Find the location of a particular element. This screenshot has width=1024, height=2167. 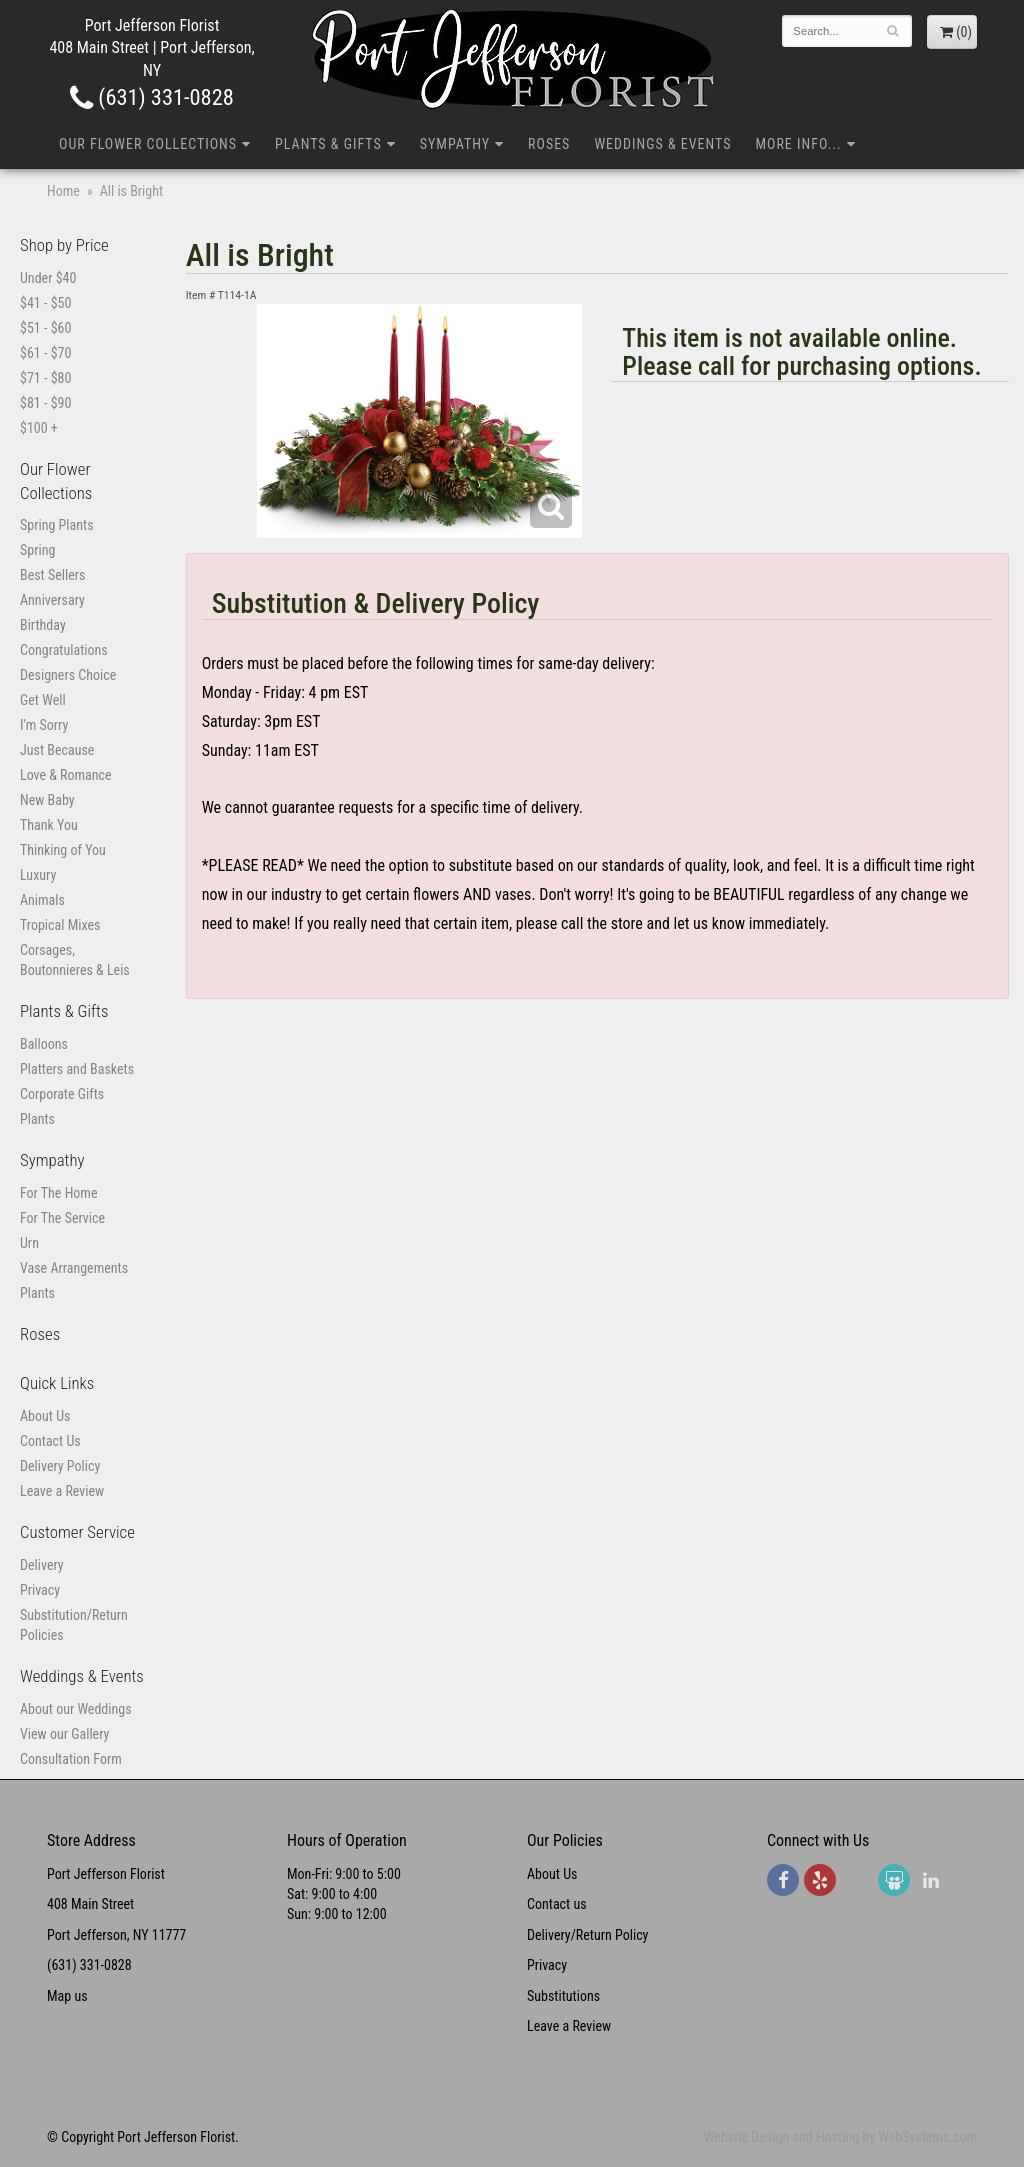

$61 - $70 is located at coordinates (45, 353).